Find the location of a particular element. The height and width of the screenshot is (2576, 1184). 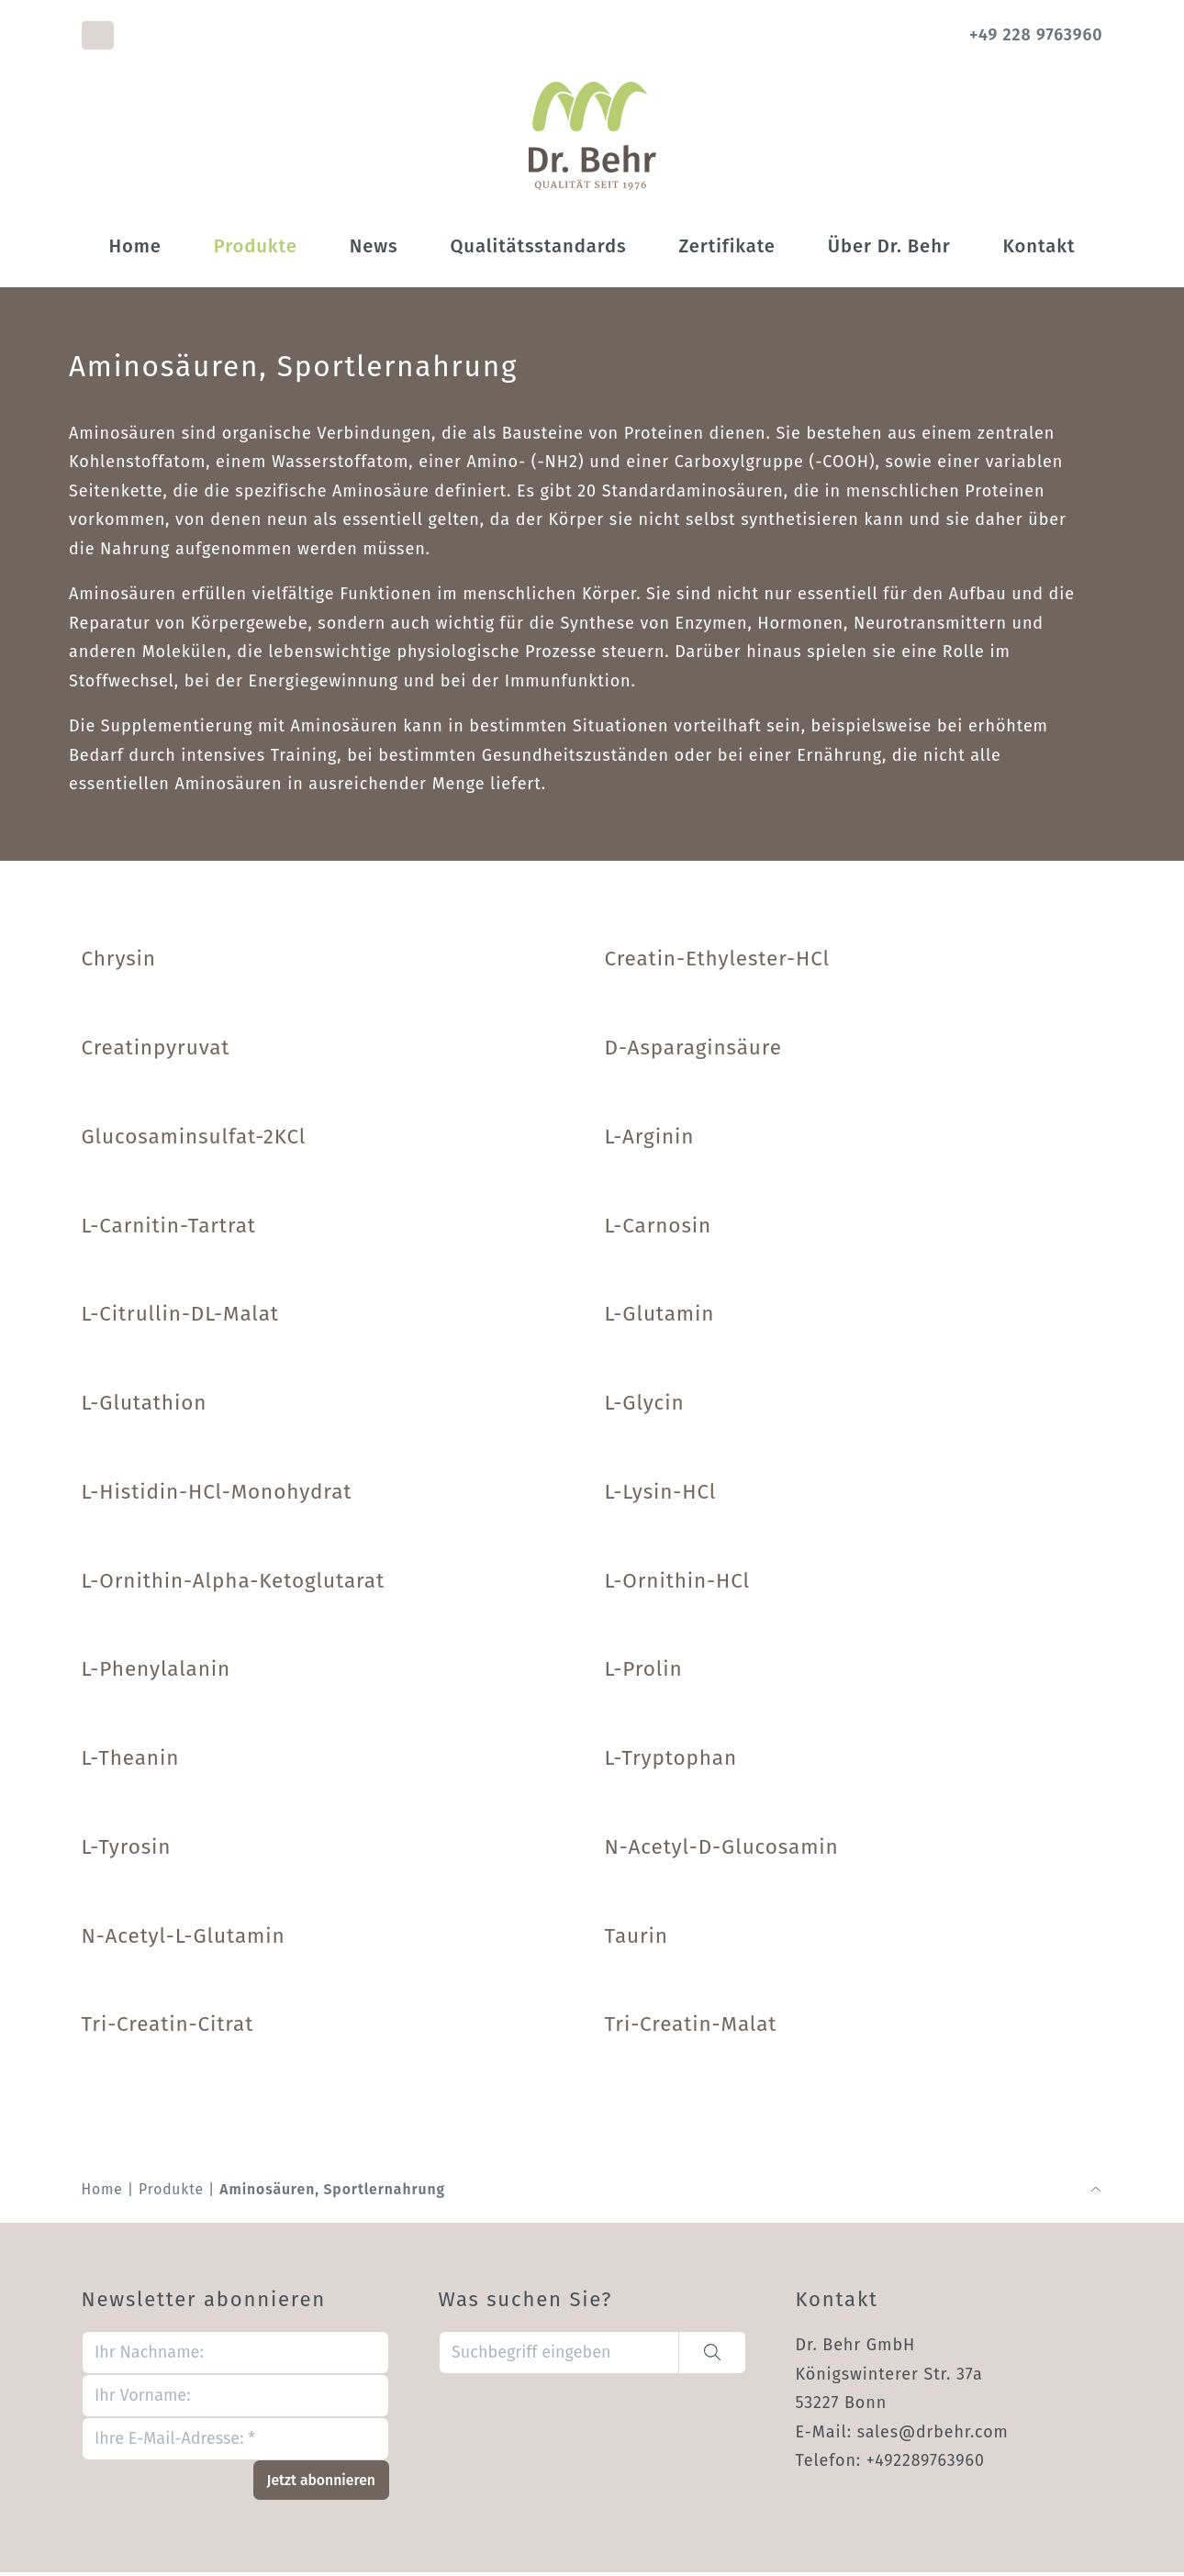

L-Arginin is located at coordinates (650, 1139).